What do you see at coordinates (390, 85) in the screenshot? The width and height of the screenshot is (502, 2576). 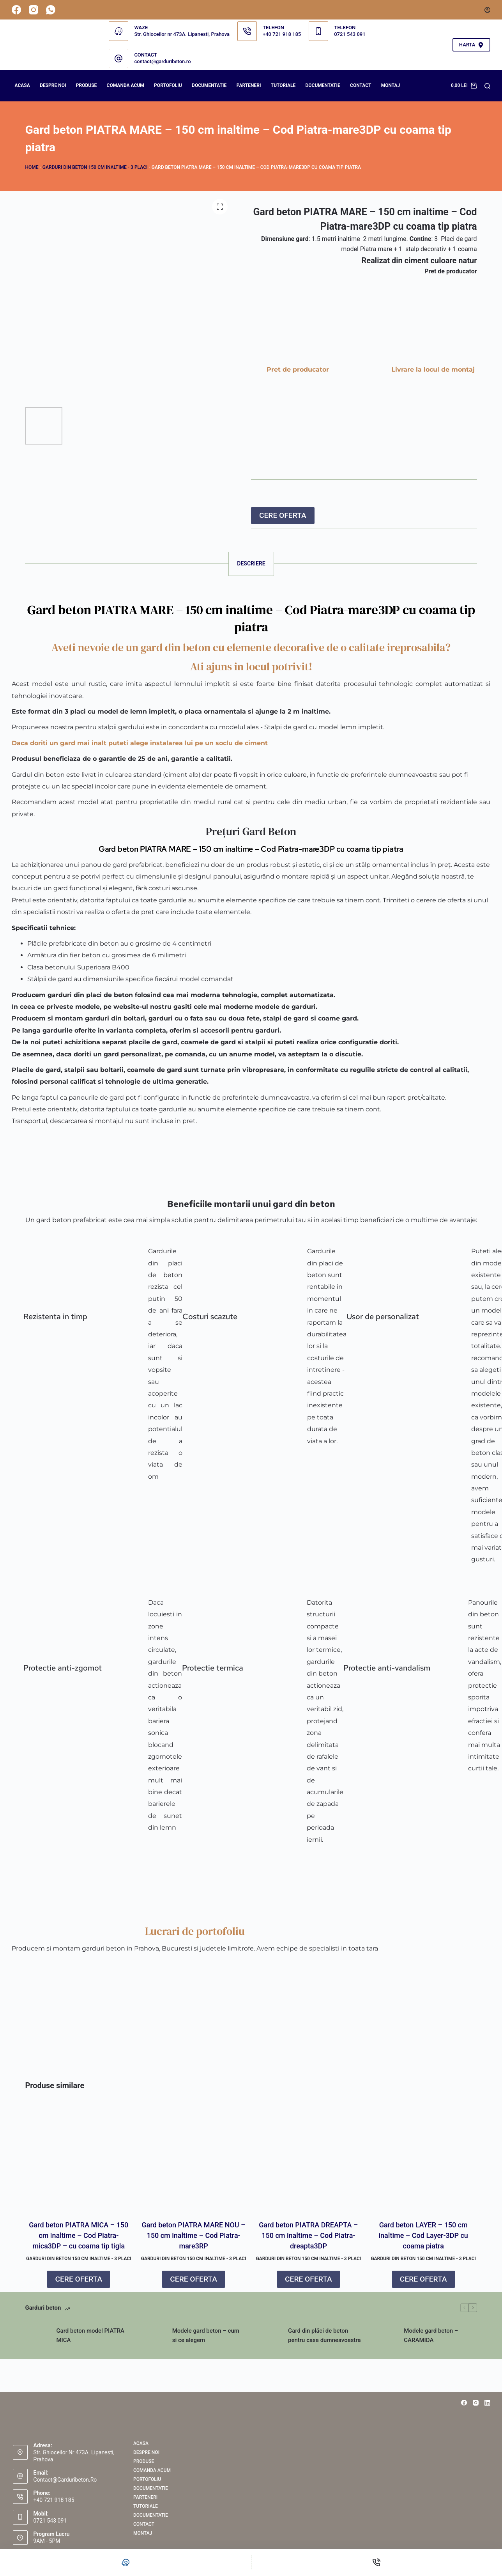 I see `Montaj` at bounding box center [390, 85].